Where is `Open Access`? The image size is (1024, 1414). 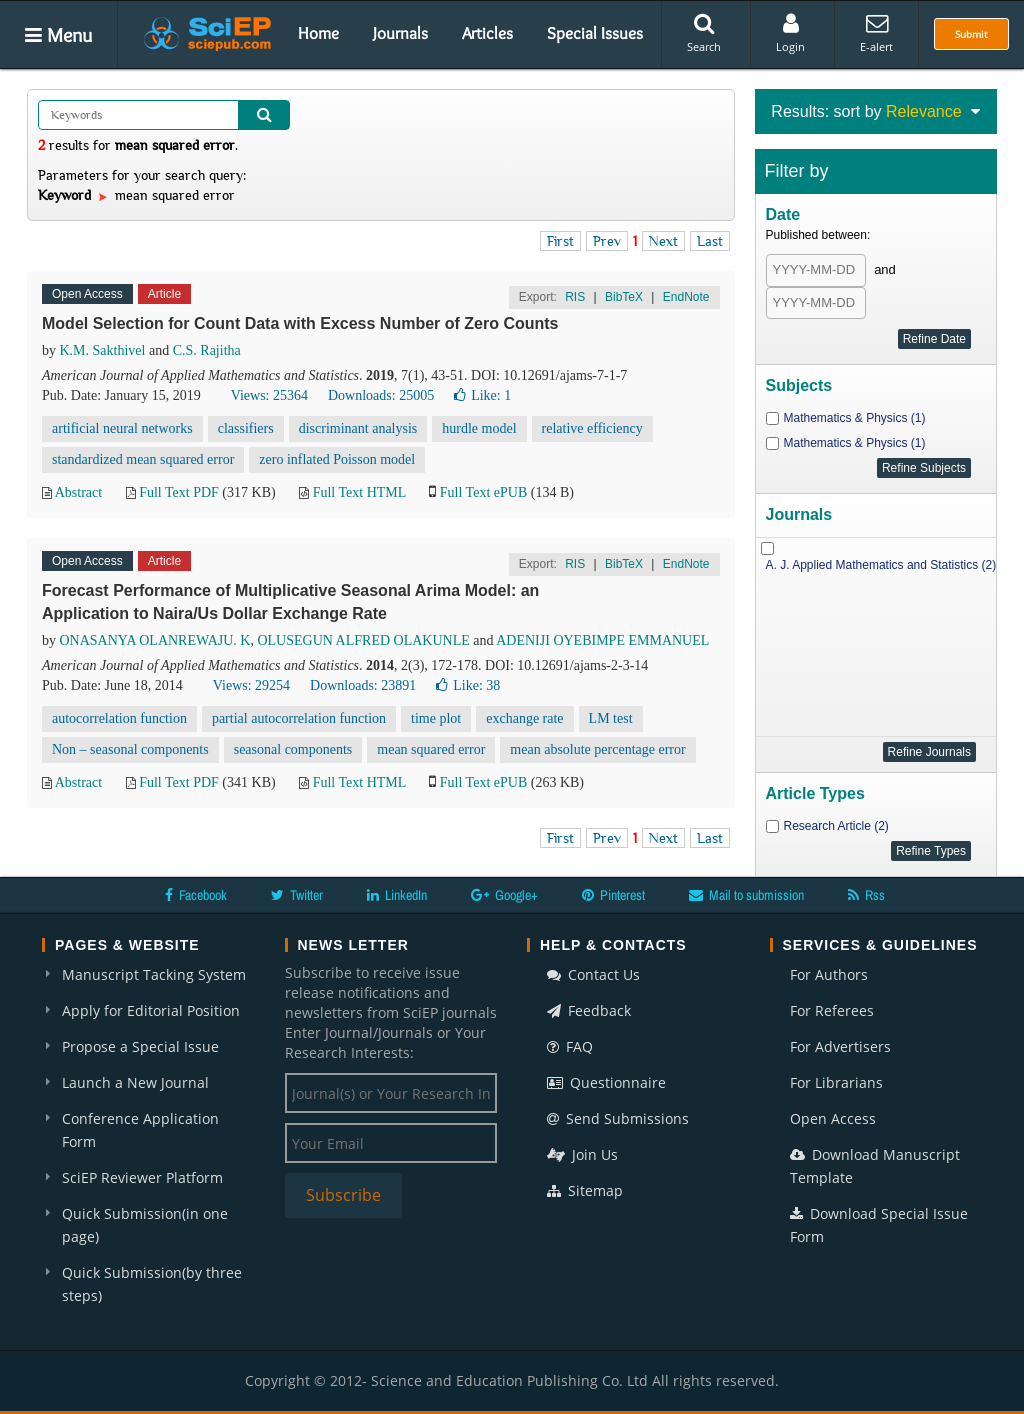
Open Access is located at coordinates (833, 1118).